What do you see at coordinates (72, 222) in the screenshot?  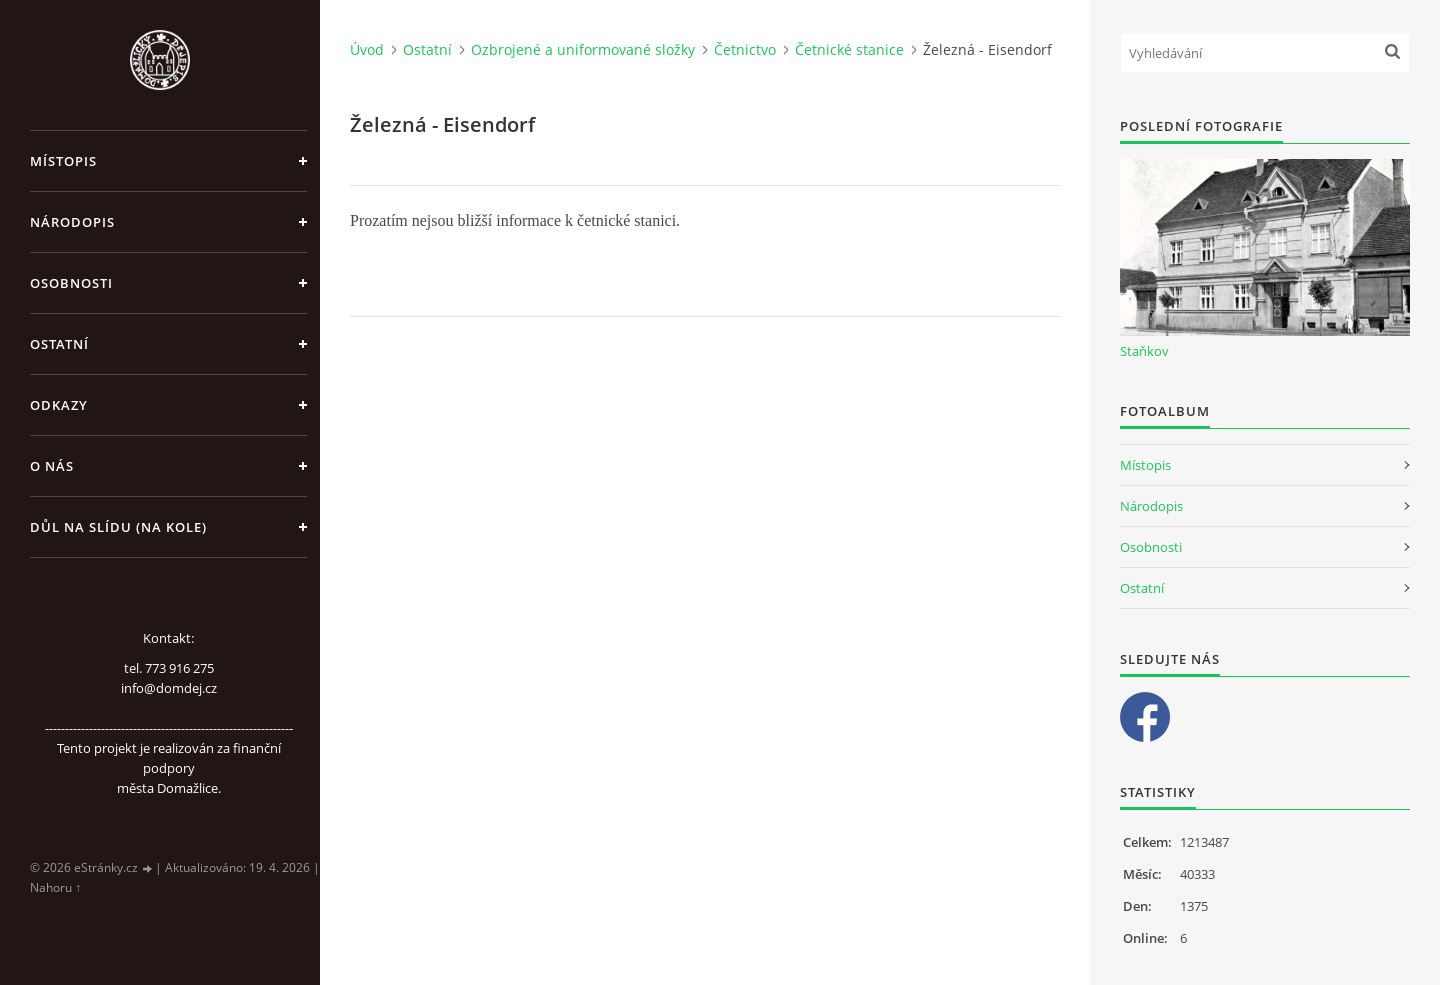 I see `Národopis` at bounding box center [72, 222].